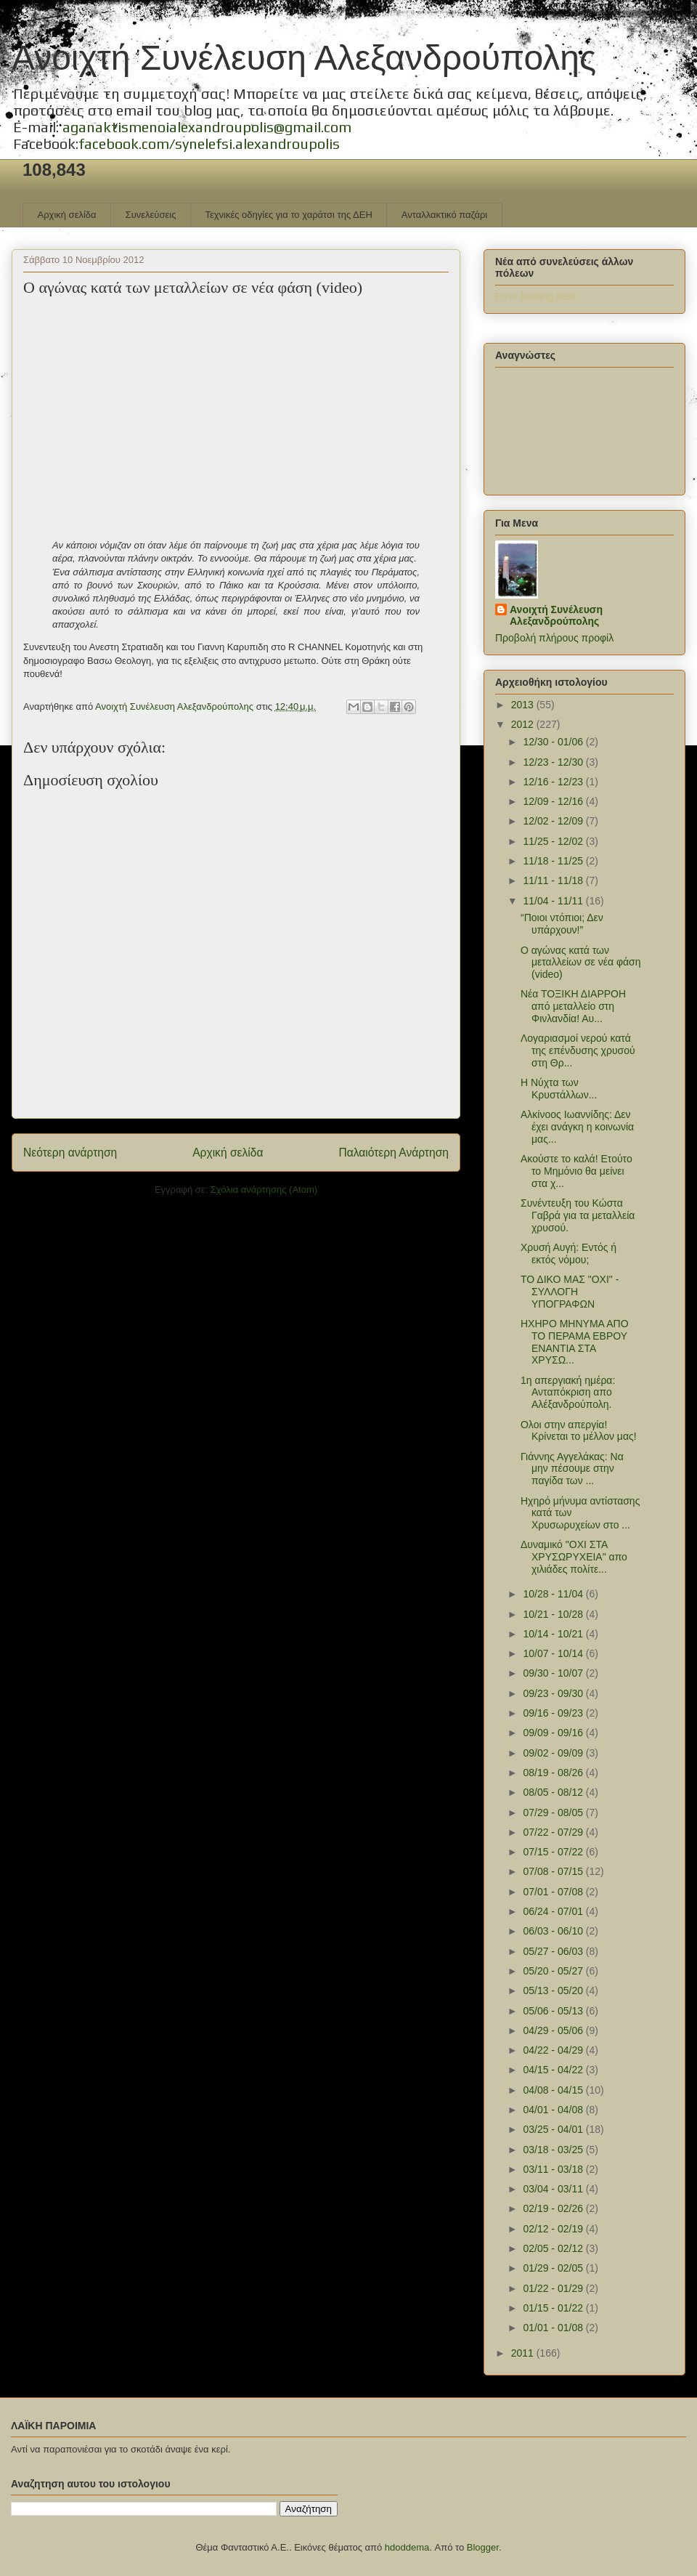 The height and width of the screenshot is (2576, 697). Describe the element at coordinates (554, 1594) in the screenshot. I see `10/28 - 11/04` at that location.